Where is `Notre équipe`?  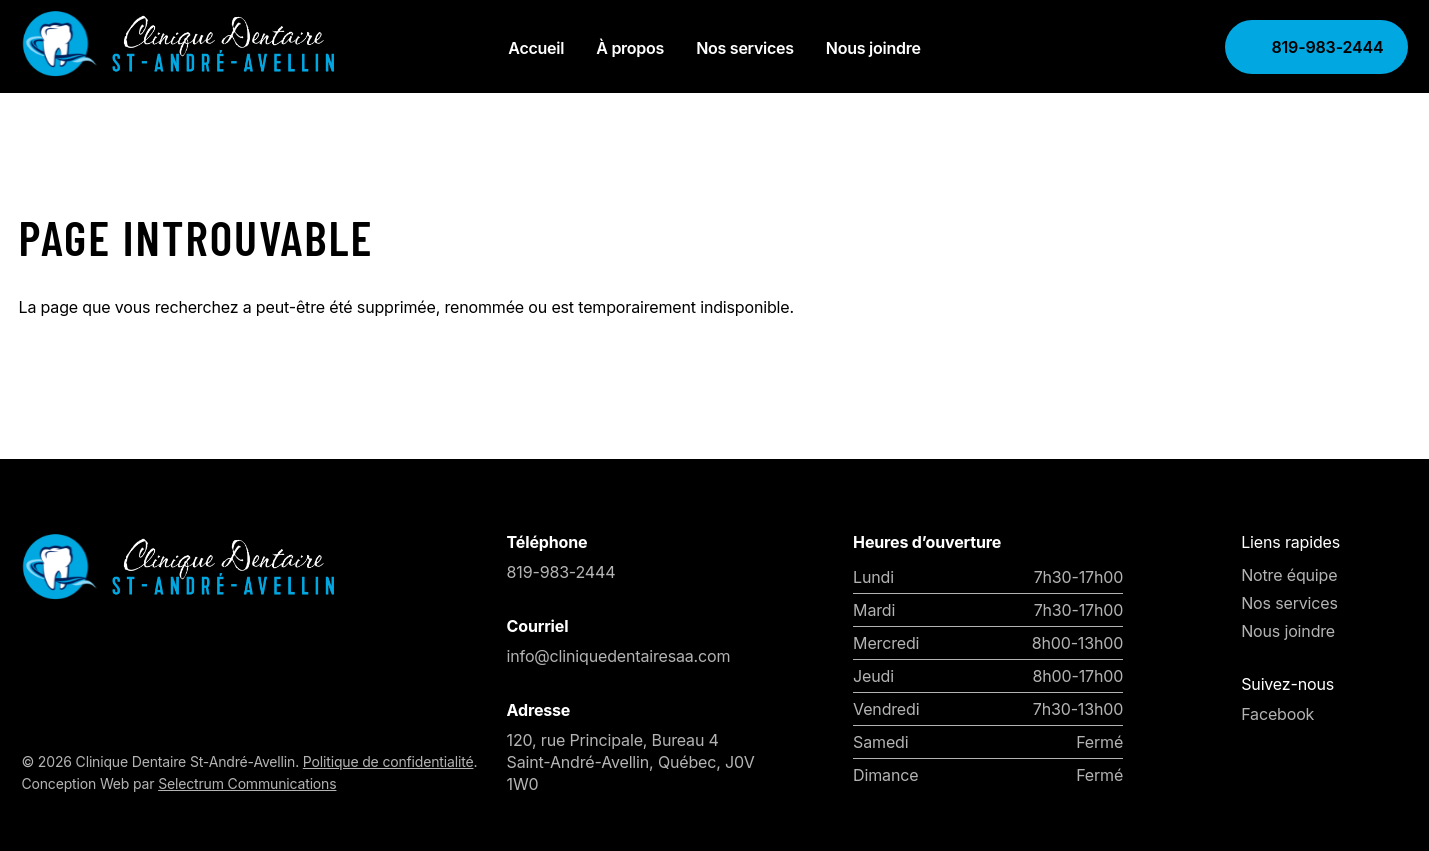 Notre équipe is located at coordinates (1289, 575).